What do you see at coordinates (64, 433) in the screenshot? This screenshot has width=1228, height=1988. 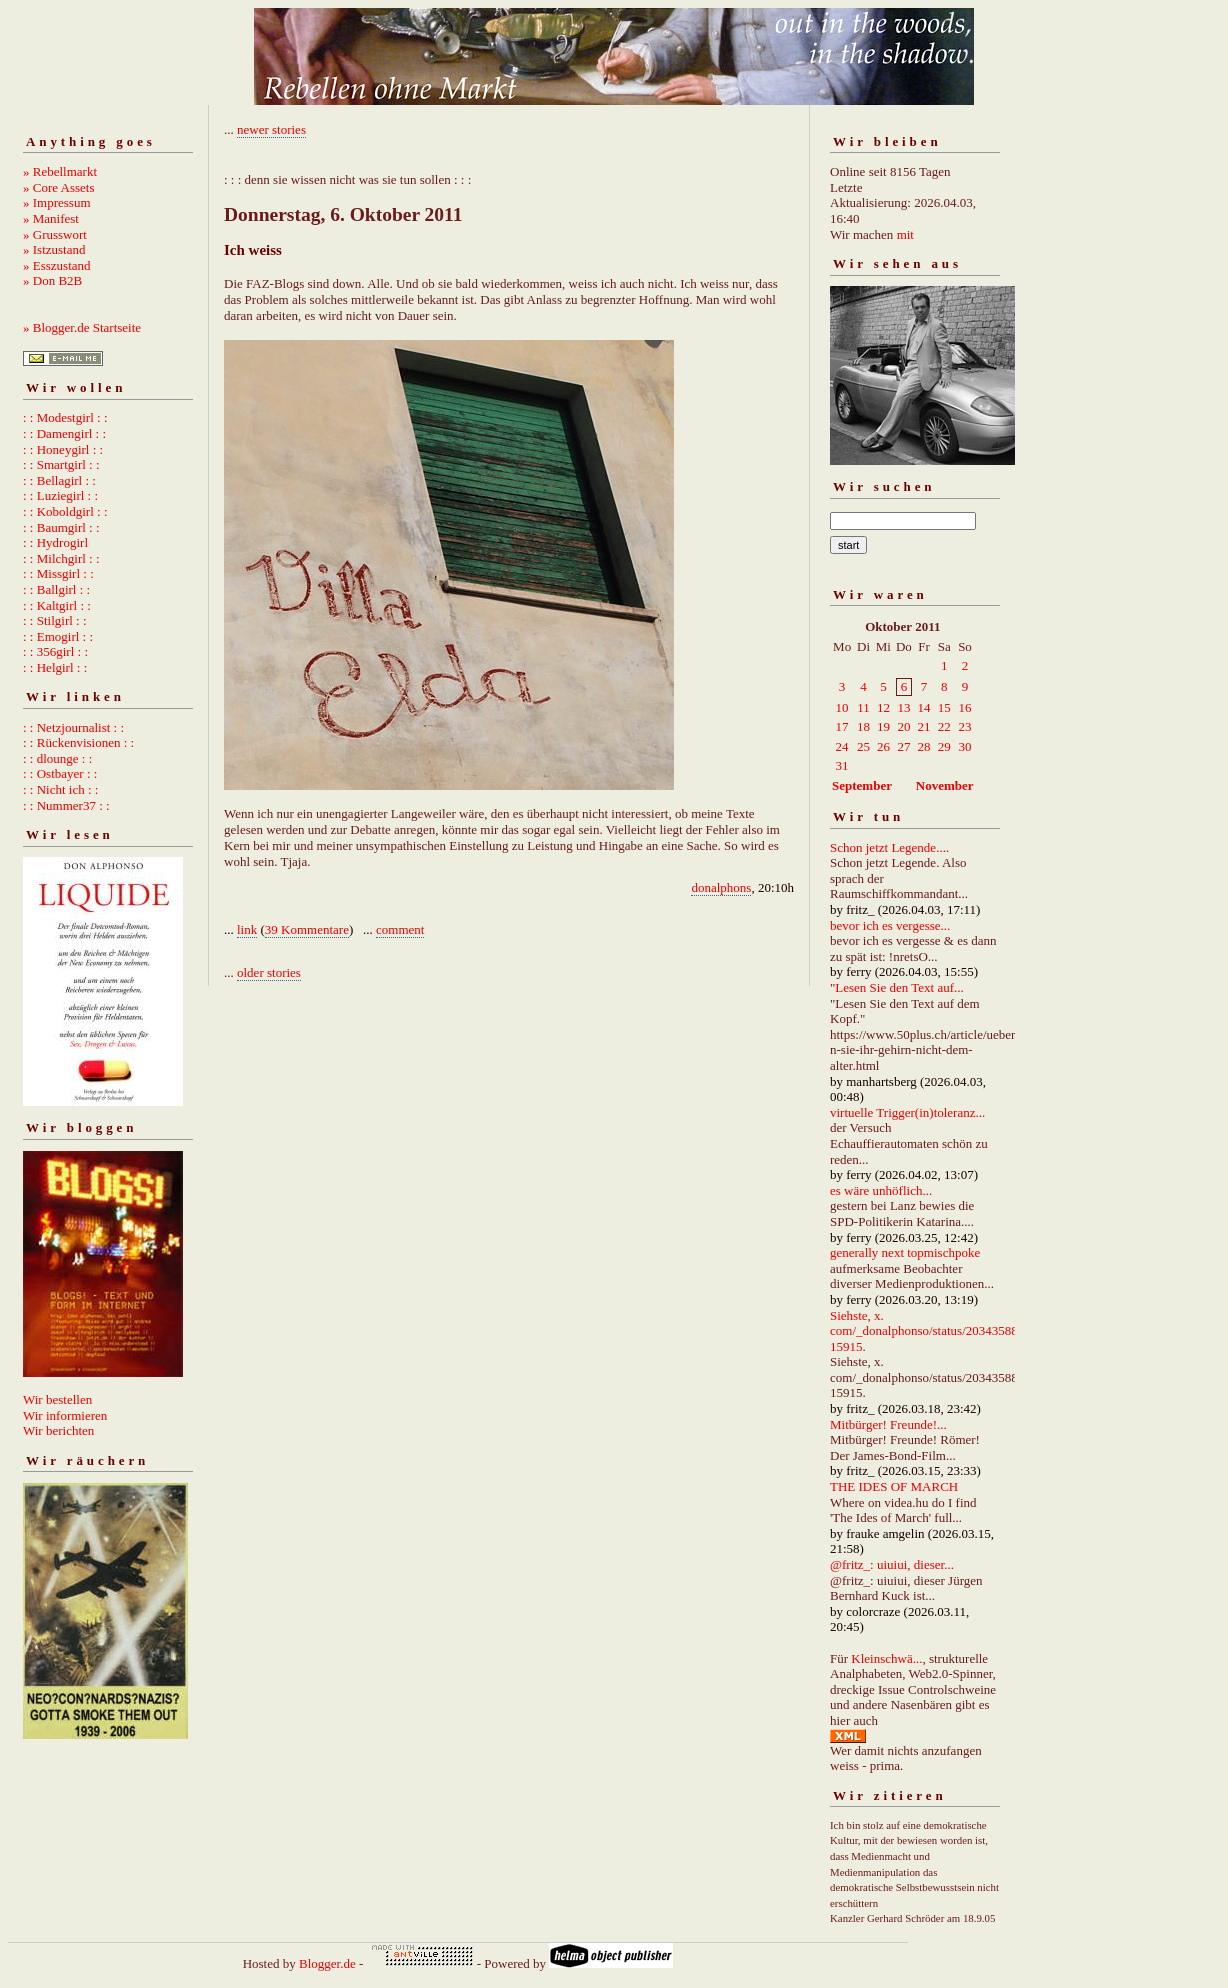 I see `: : Damengirl : :` at bounding box center [64, 433].